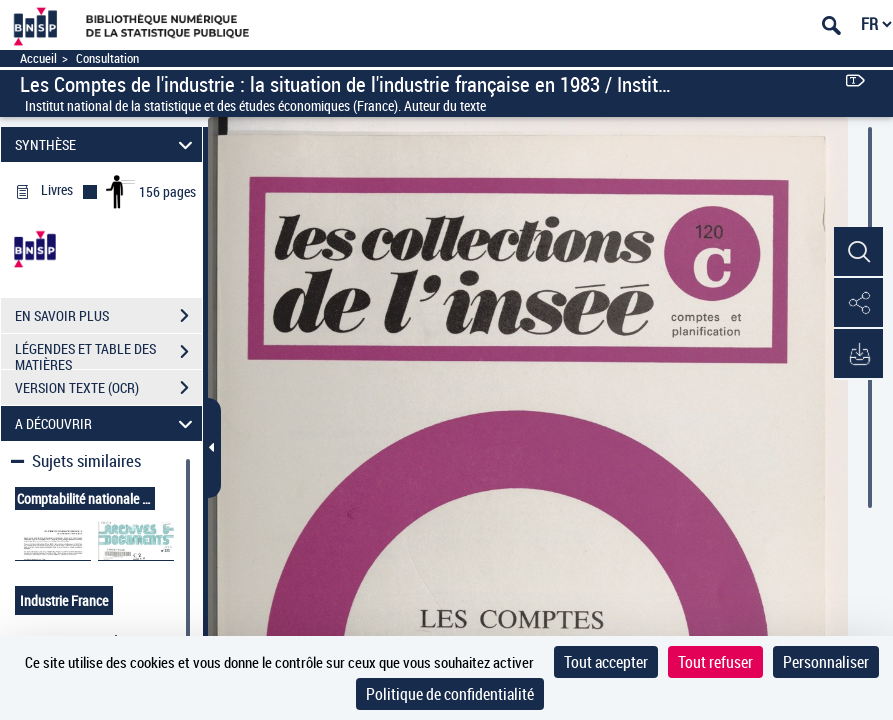 Image resolution: width=893 pixels, height=720 pixels. What do you see at coordinates (826, 662) in the screenshot?
I see `Personnaliser [Personnaliser (fenêtre modale)]` at bounding box center [826, 662].